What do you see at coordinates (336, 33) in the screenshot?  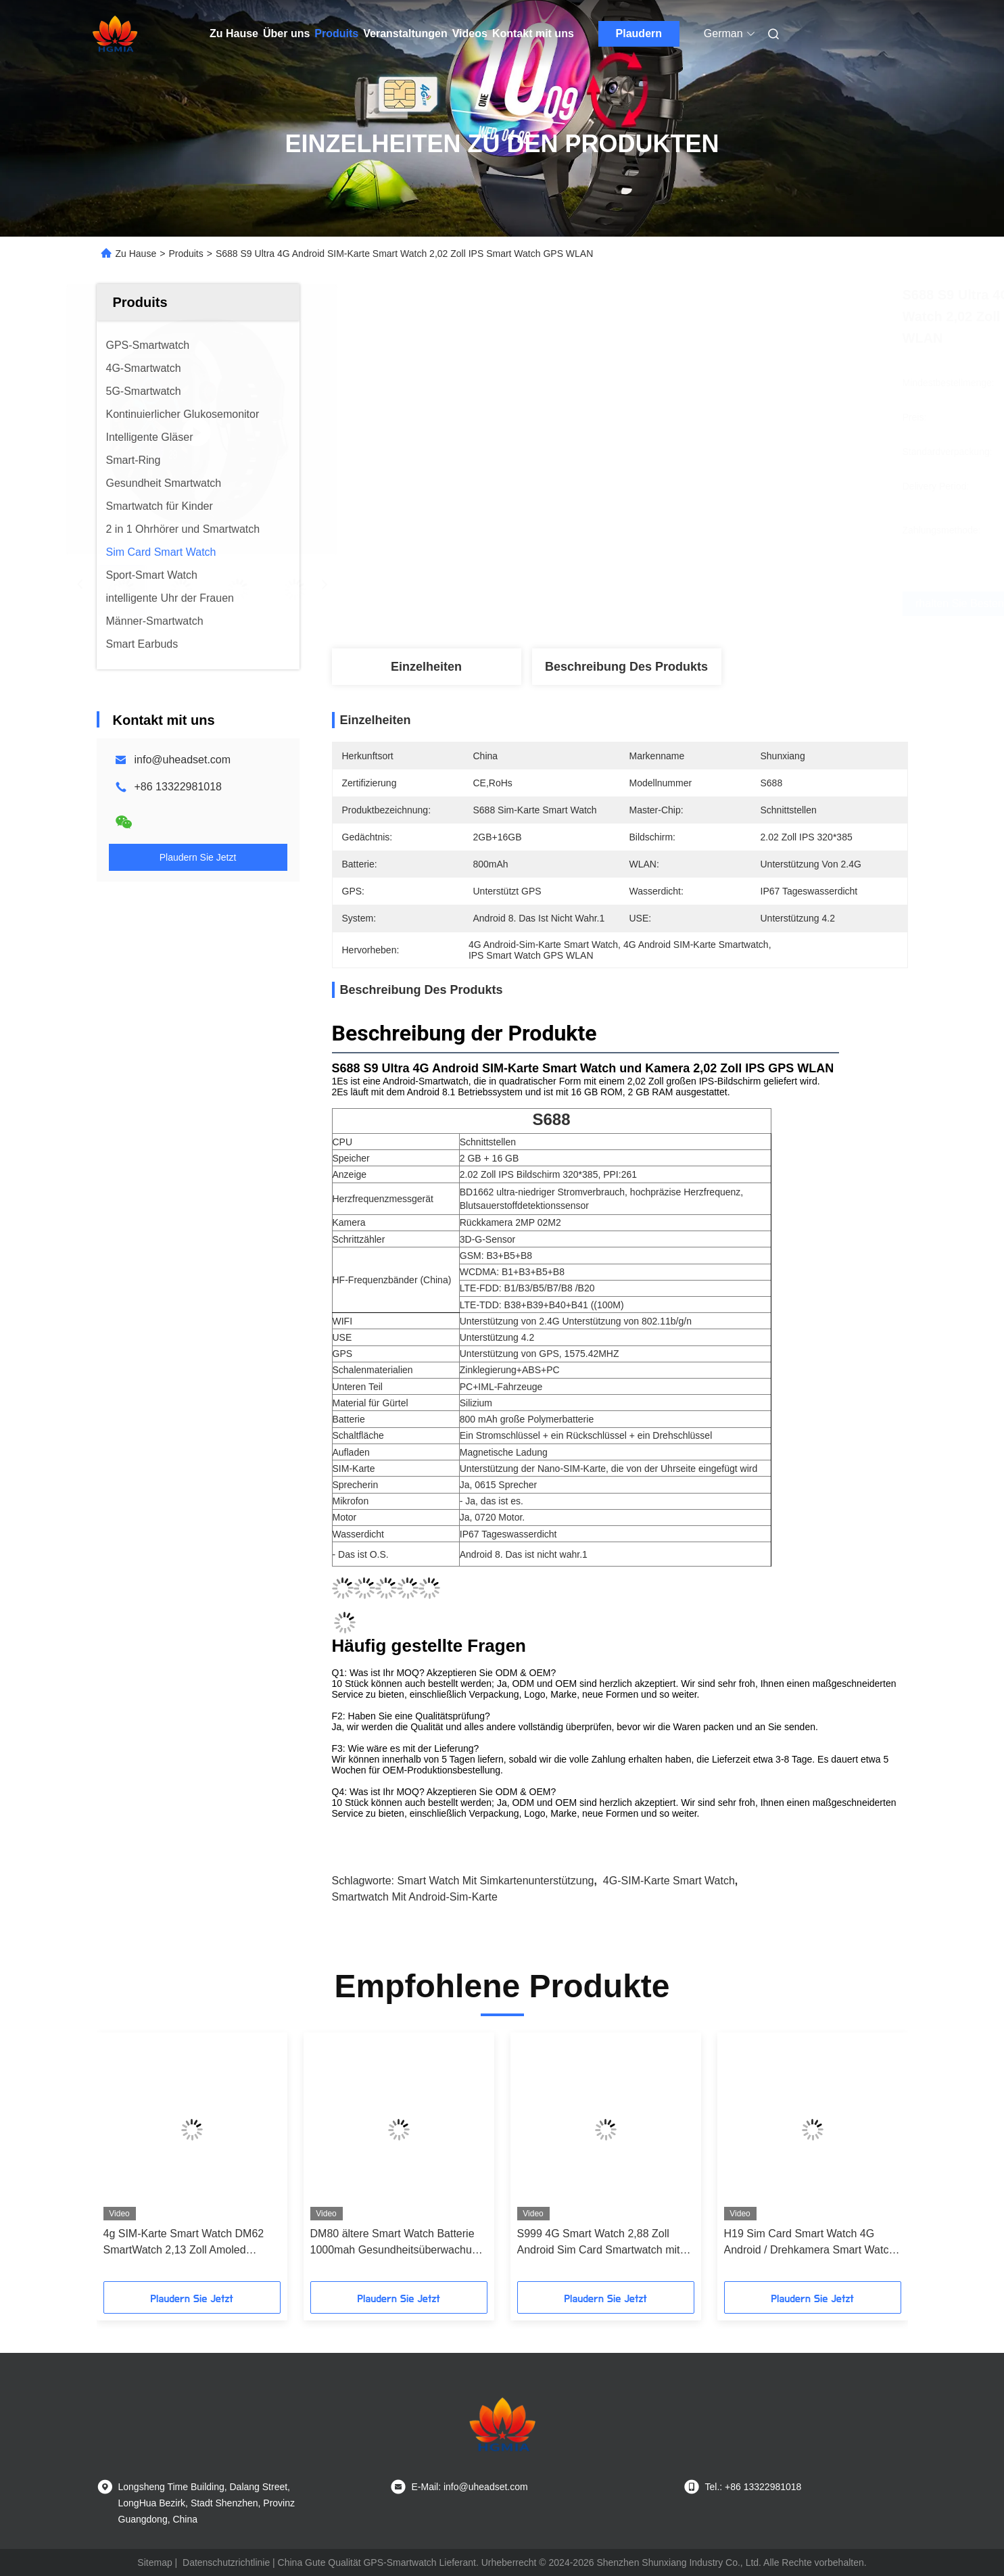 I see `Produits` at bounding box center [336, 33].